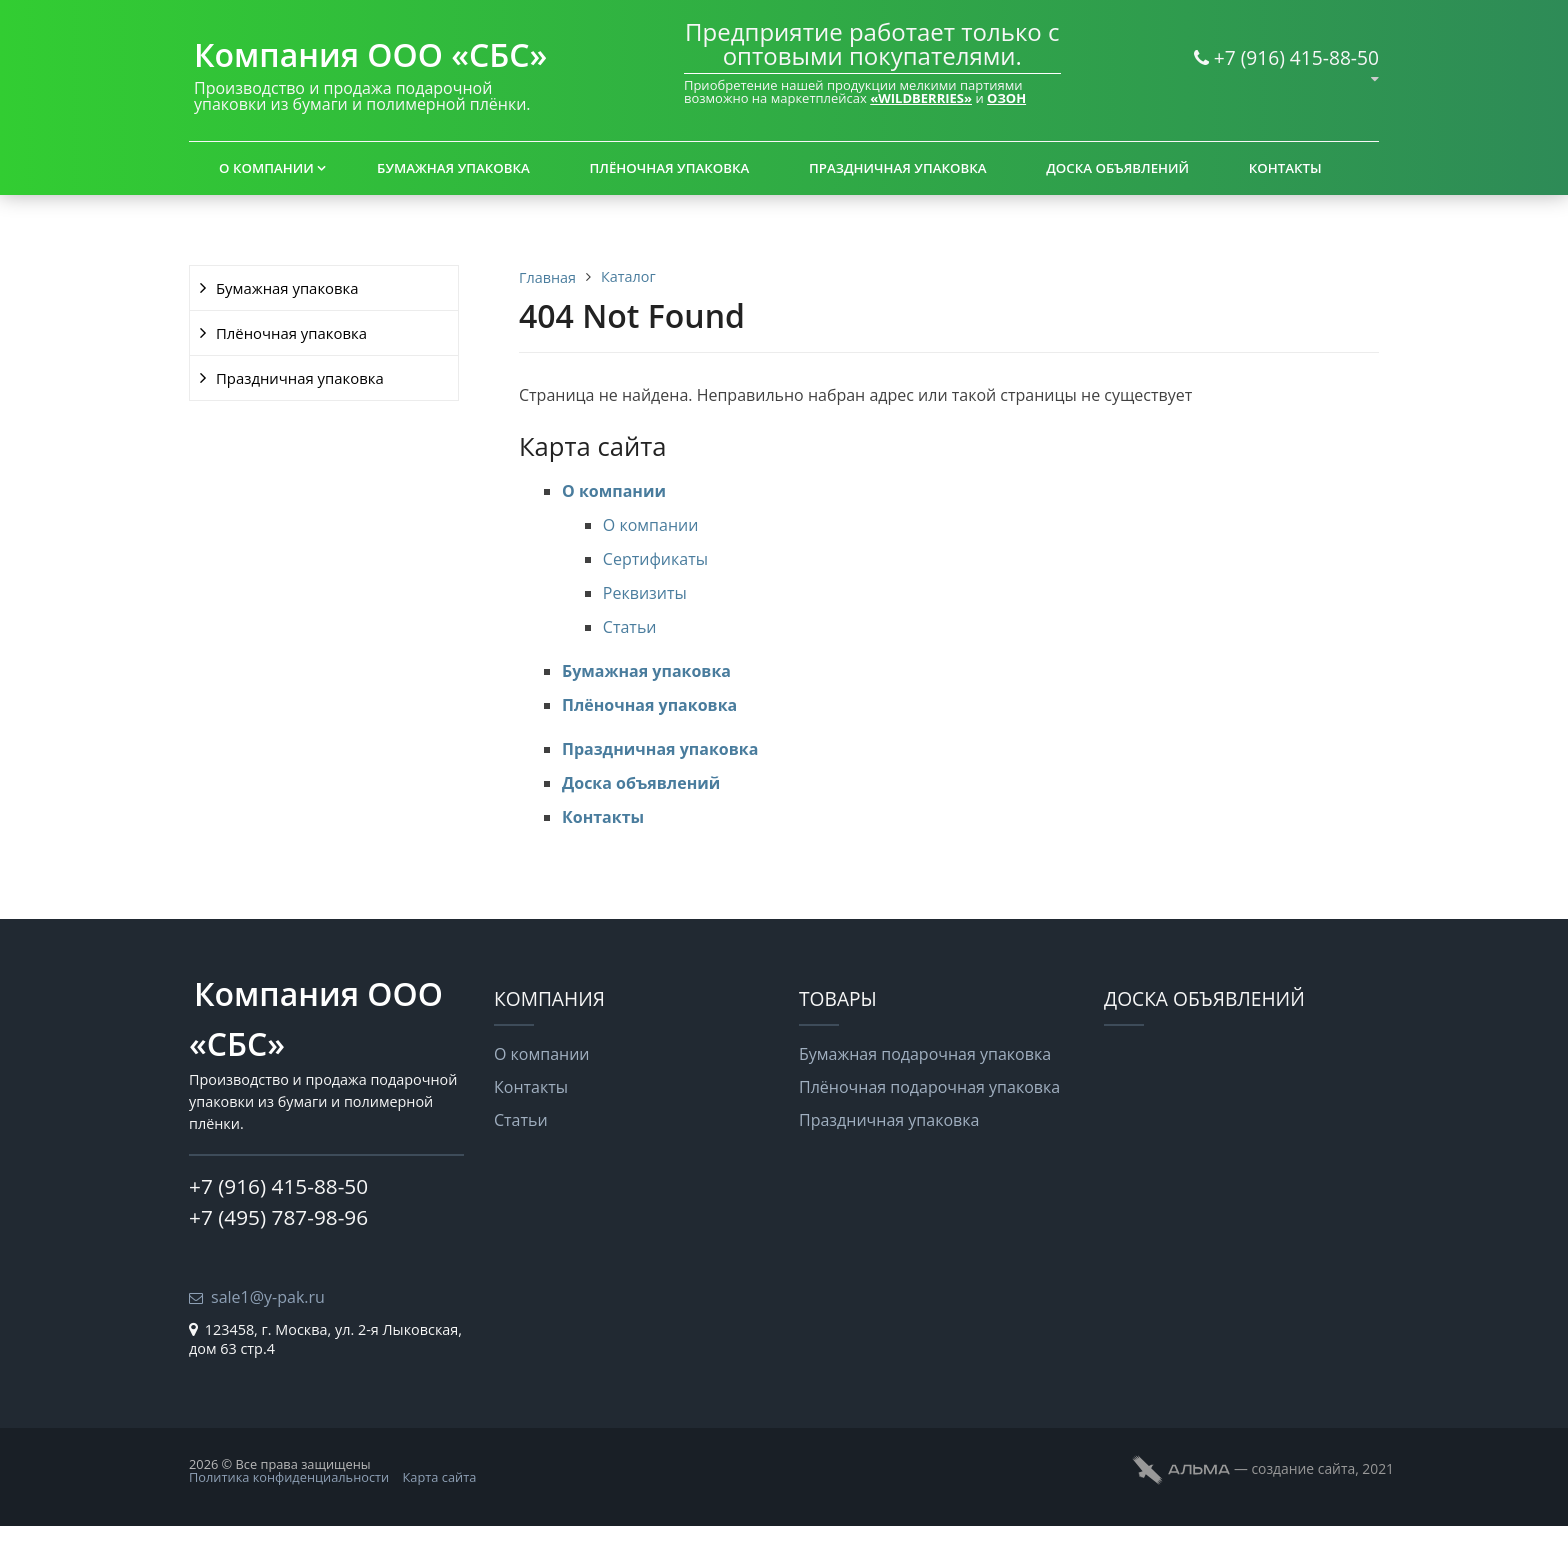 The image size is (1568, 1542). I want to click on Бумажная упаковка, so click(453, 168).